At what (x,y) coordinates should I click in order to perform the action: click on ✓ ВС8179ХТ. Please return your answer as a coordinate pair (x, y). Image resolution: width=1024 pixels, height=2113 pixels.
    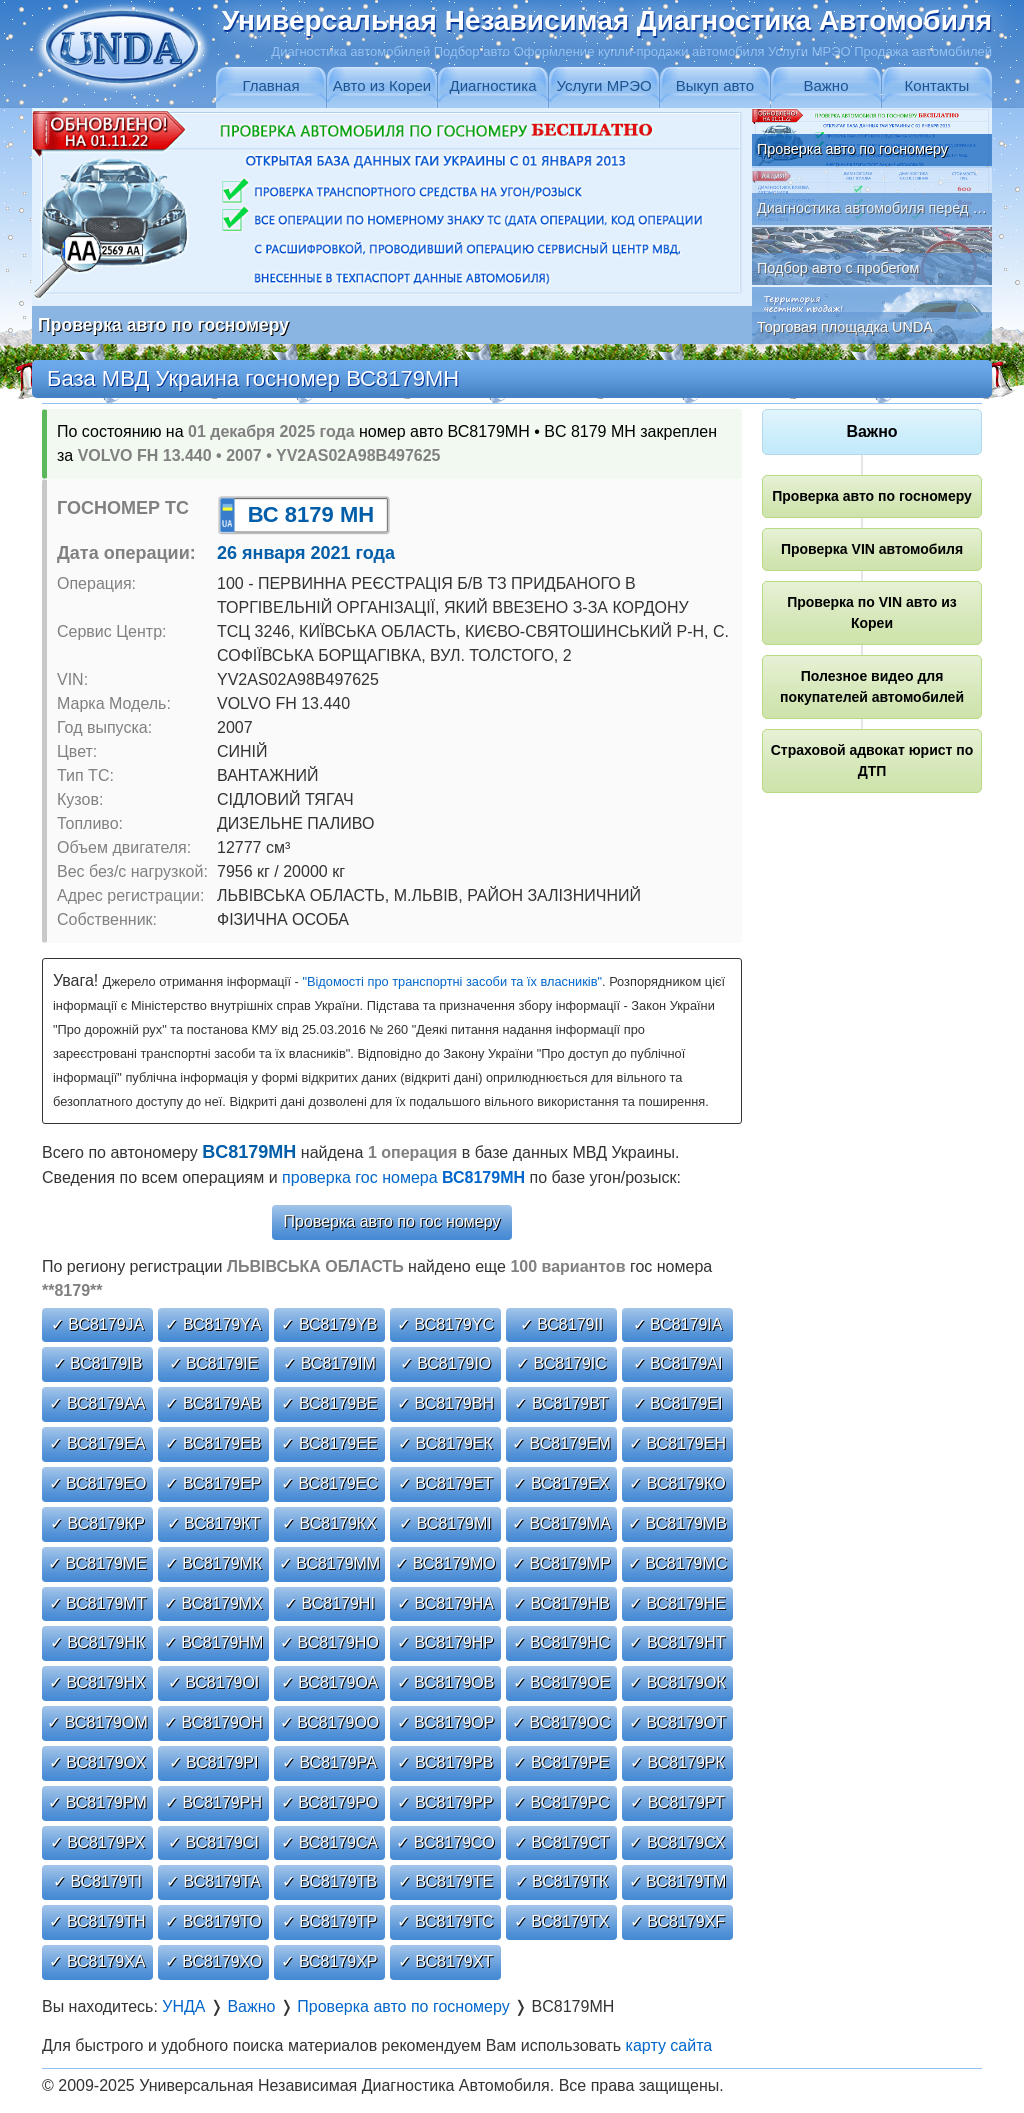
    Looking at the image, I should click on (445, 1961).